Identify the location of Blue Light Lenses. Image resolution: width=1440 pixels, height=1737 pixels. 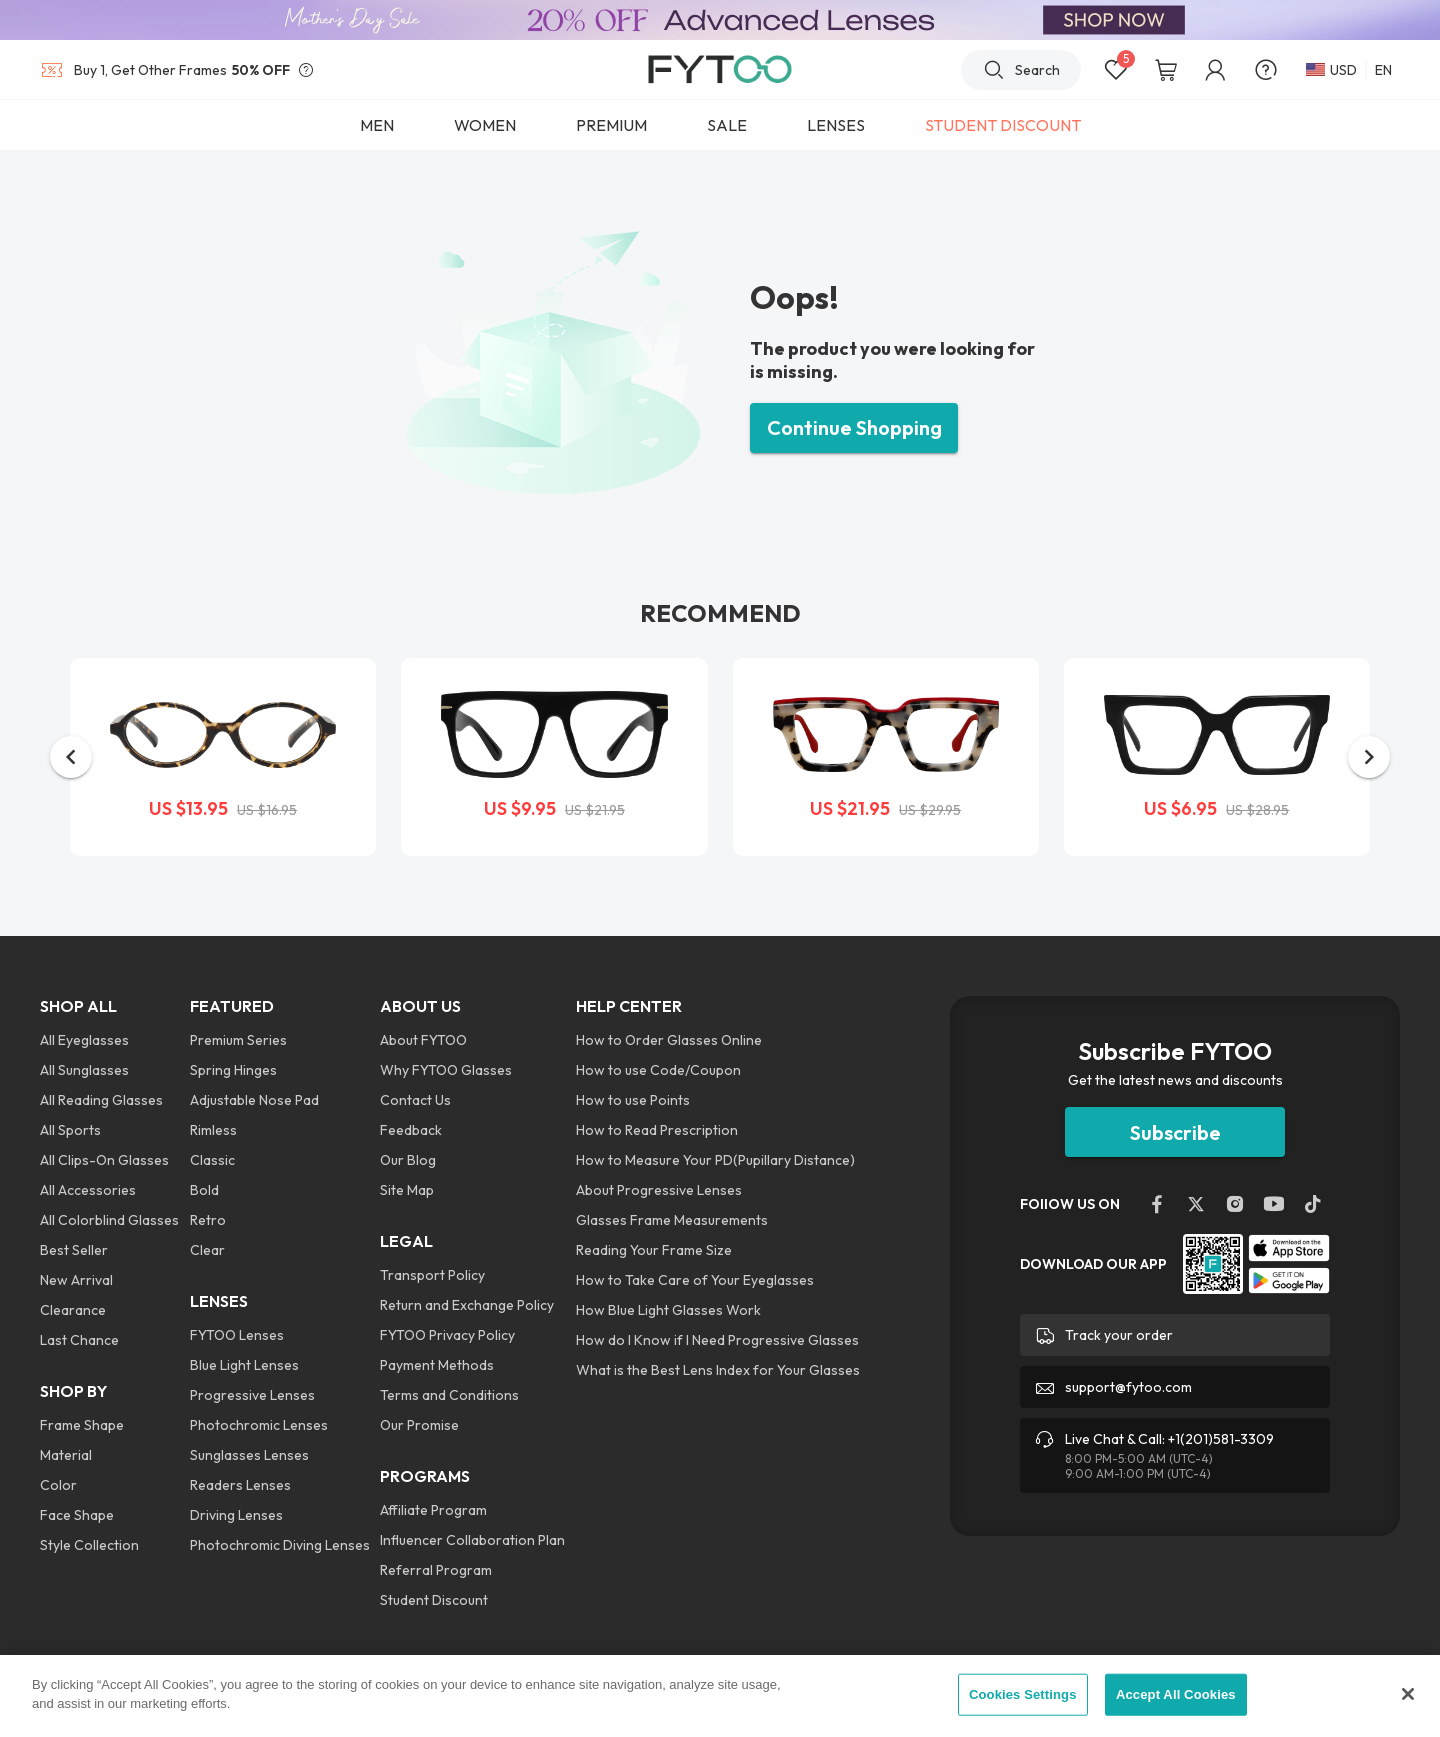
(244, 1365).